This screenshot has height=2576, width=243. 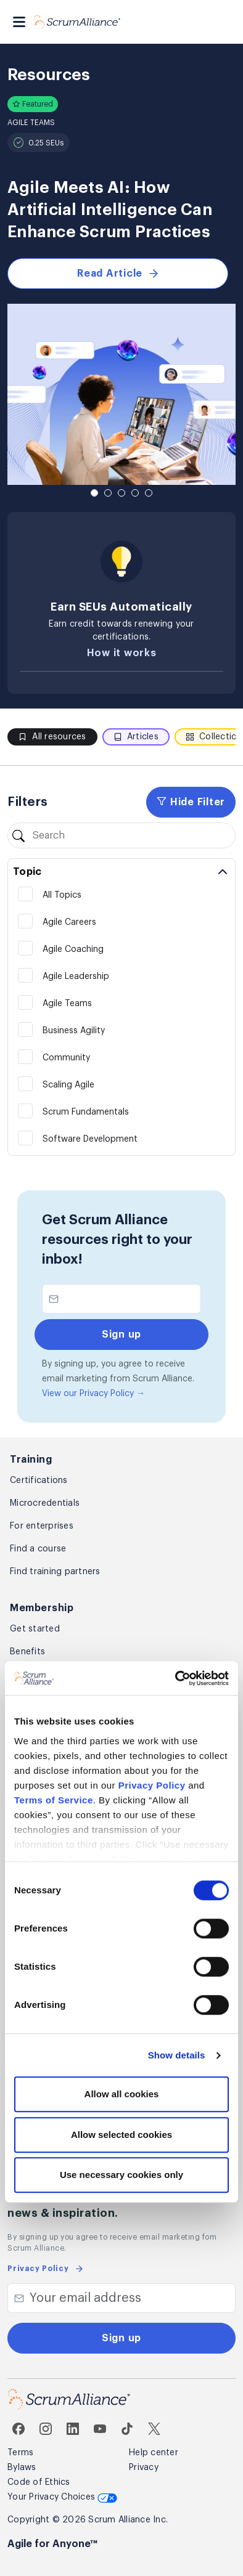 I want to click on Show details, so click(x=176, y=2055).